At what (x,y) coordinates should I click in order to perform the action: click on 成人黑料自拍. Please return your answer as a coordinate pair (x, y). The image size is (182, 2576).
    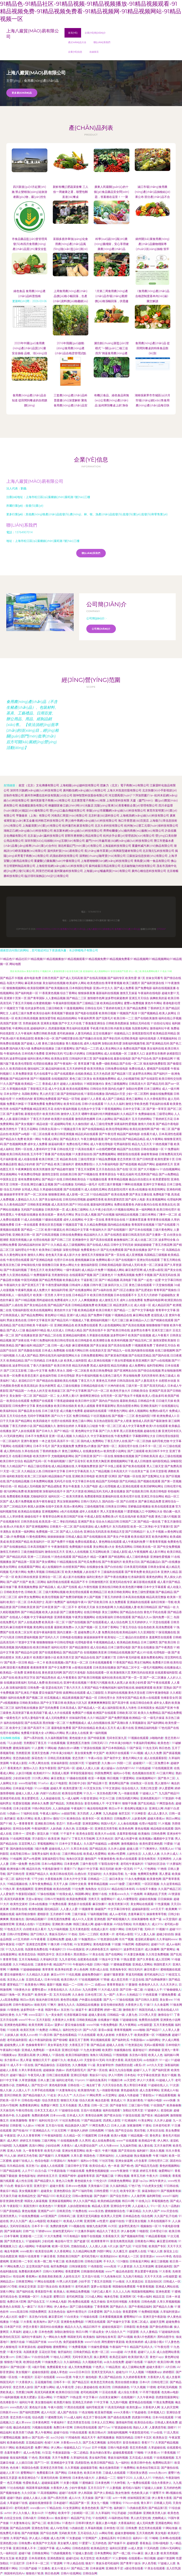
    Looking at the image, I should click on (12, 1451).